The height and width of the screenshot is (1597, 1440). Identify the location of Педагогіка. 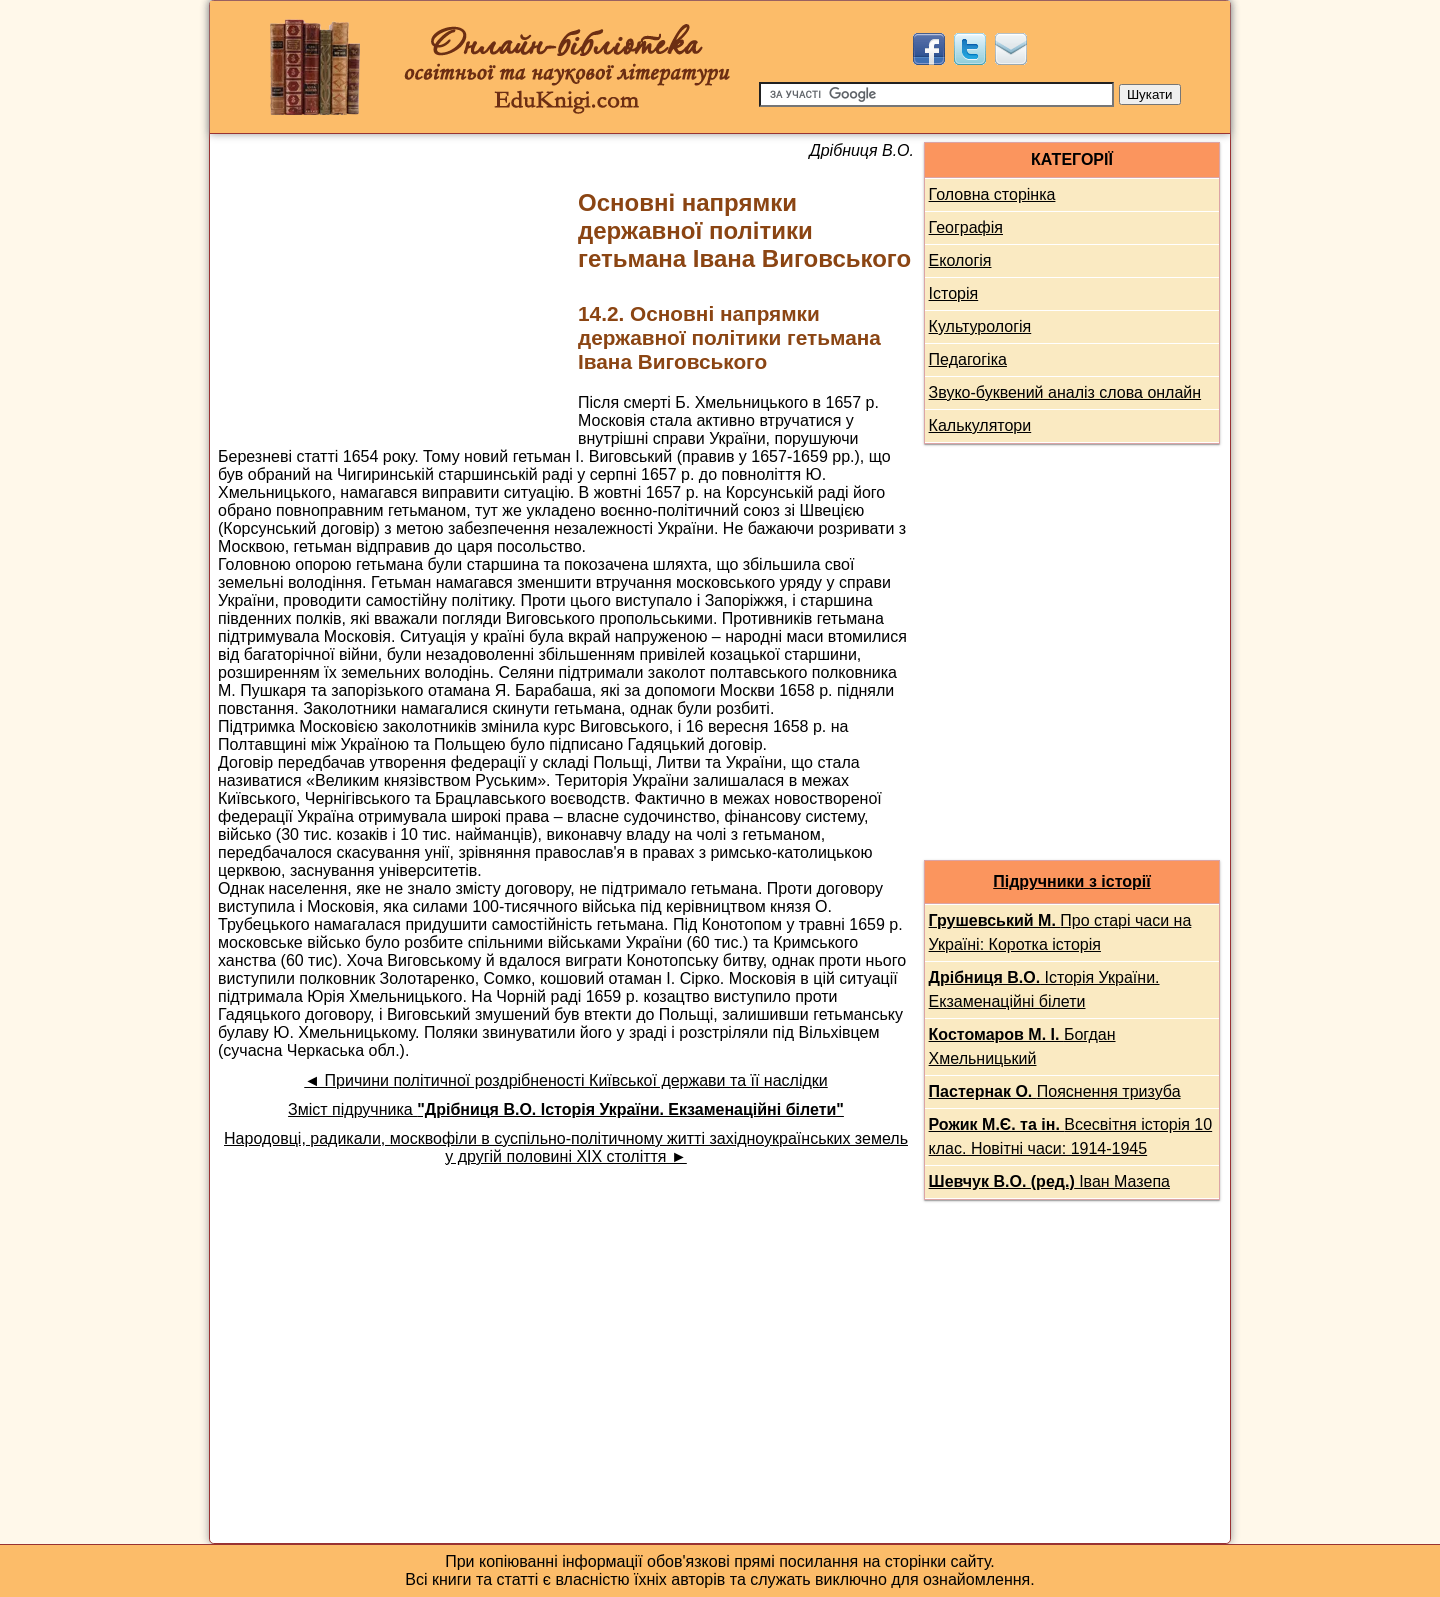
(968, 359).